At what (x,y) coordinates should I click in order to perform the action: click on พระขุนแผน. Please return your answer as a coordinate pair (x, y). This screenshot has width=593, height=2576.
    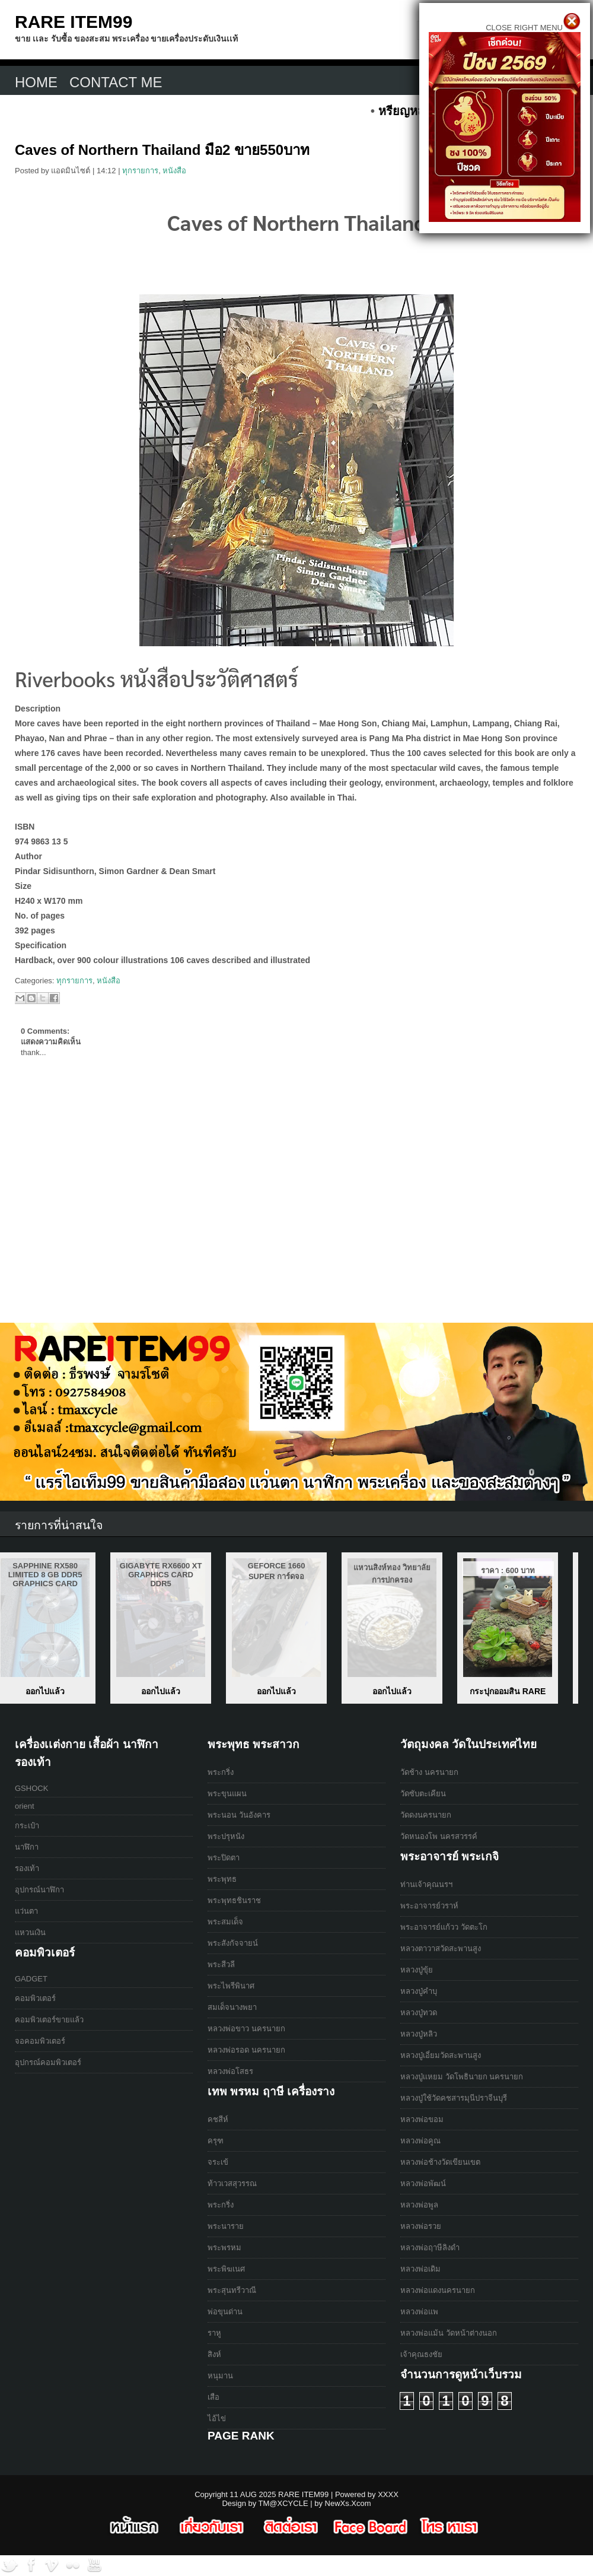
    Looking at the image, I should click on (227, 1793).